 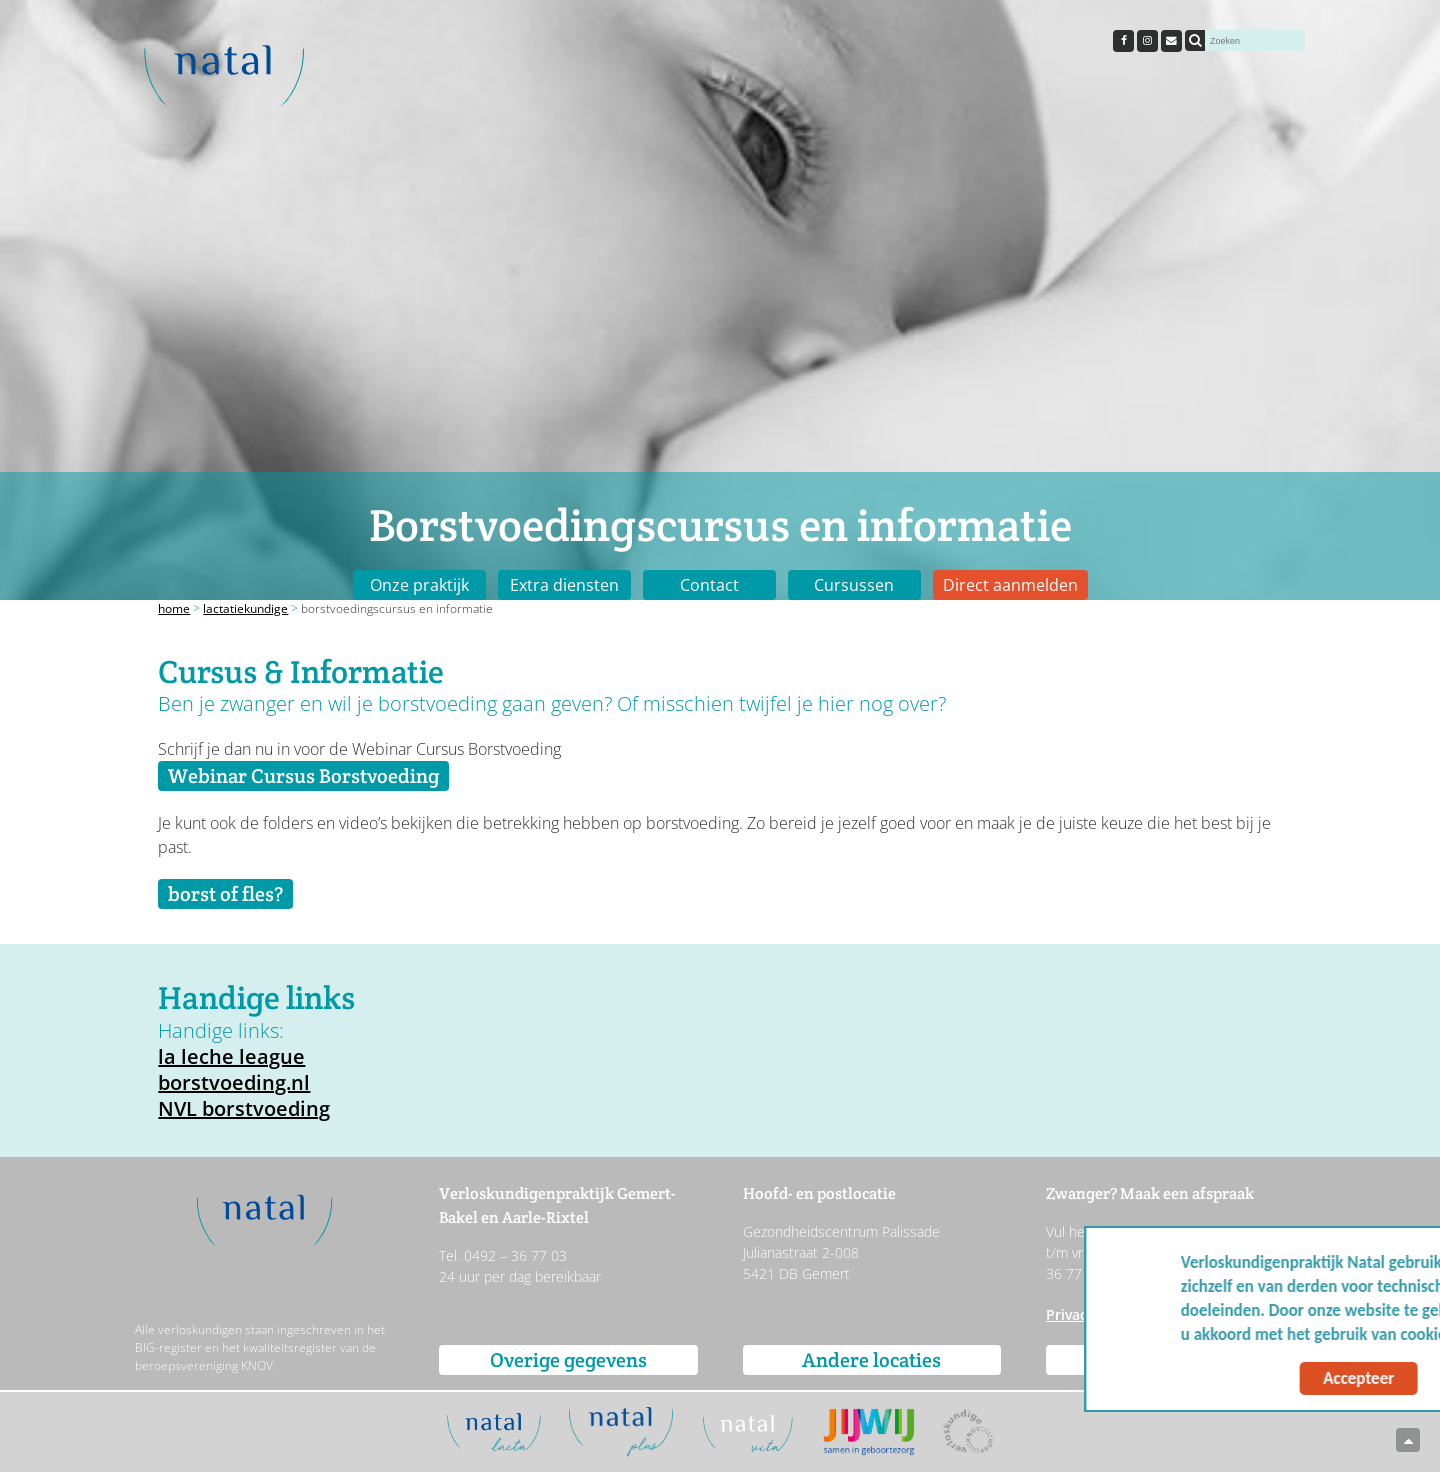 What do you see at coordinates (1369, 1334) in the screenshot?
I see `Meer info` at bounding box center [1369, 1334].